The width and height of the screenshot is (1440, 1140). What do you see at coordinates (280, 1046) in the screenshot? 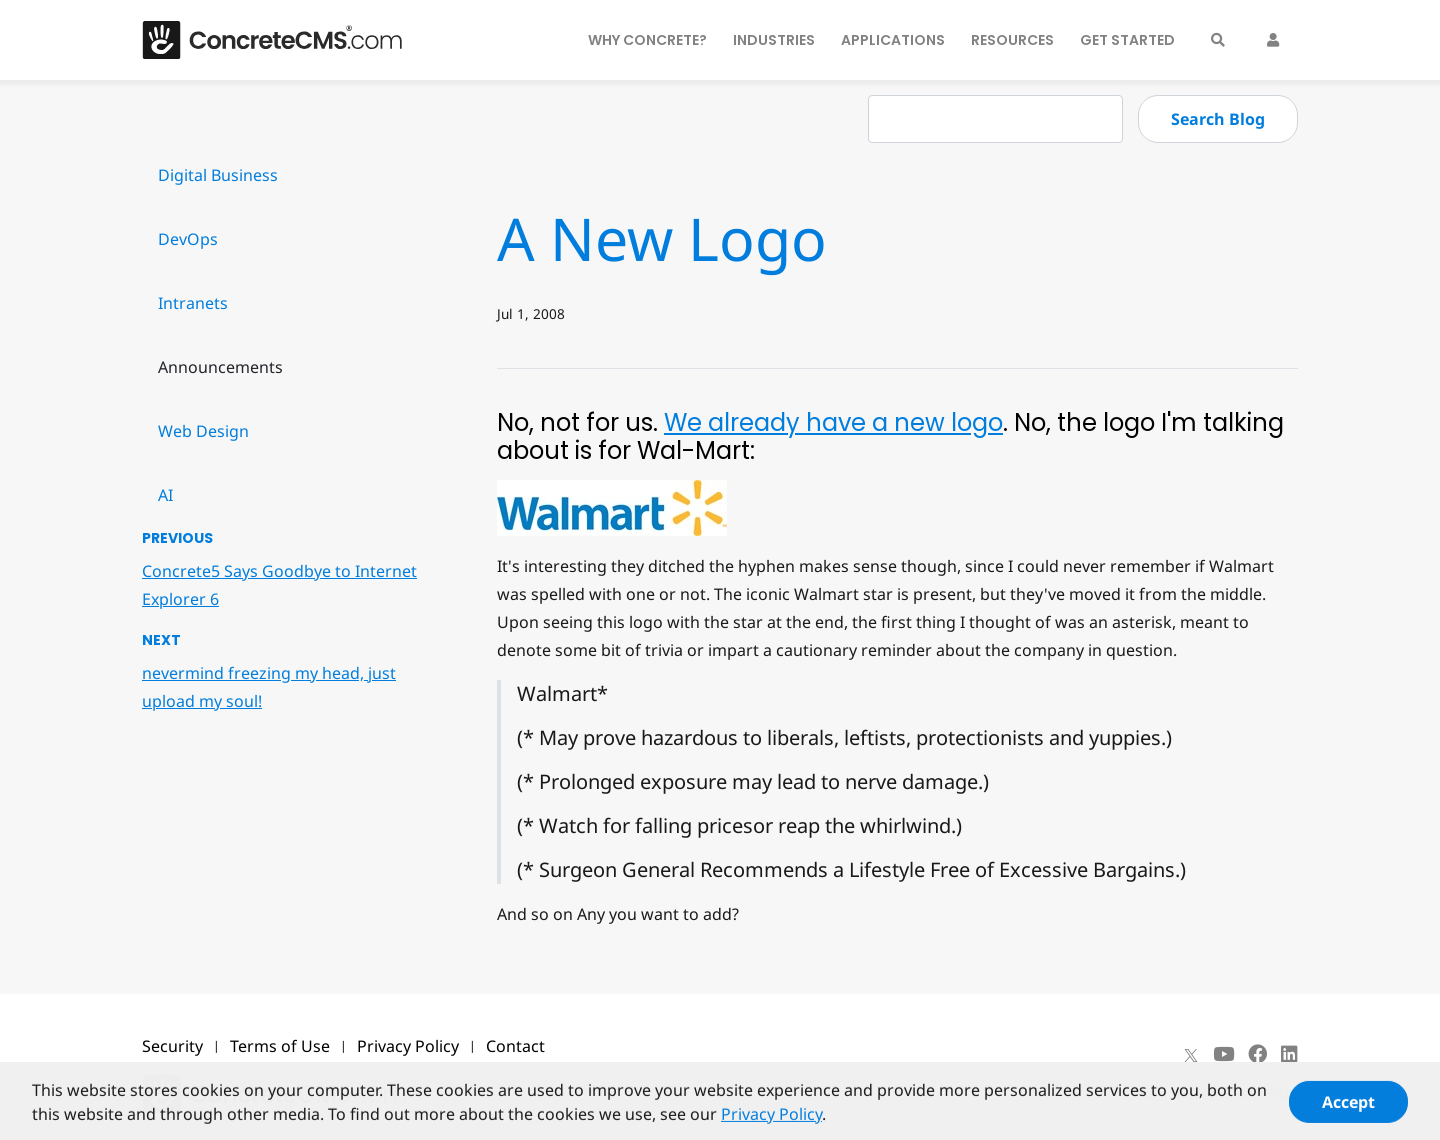
I see `Terms of Use` at bounding box center [280, 1046].